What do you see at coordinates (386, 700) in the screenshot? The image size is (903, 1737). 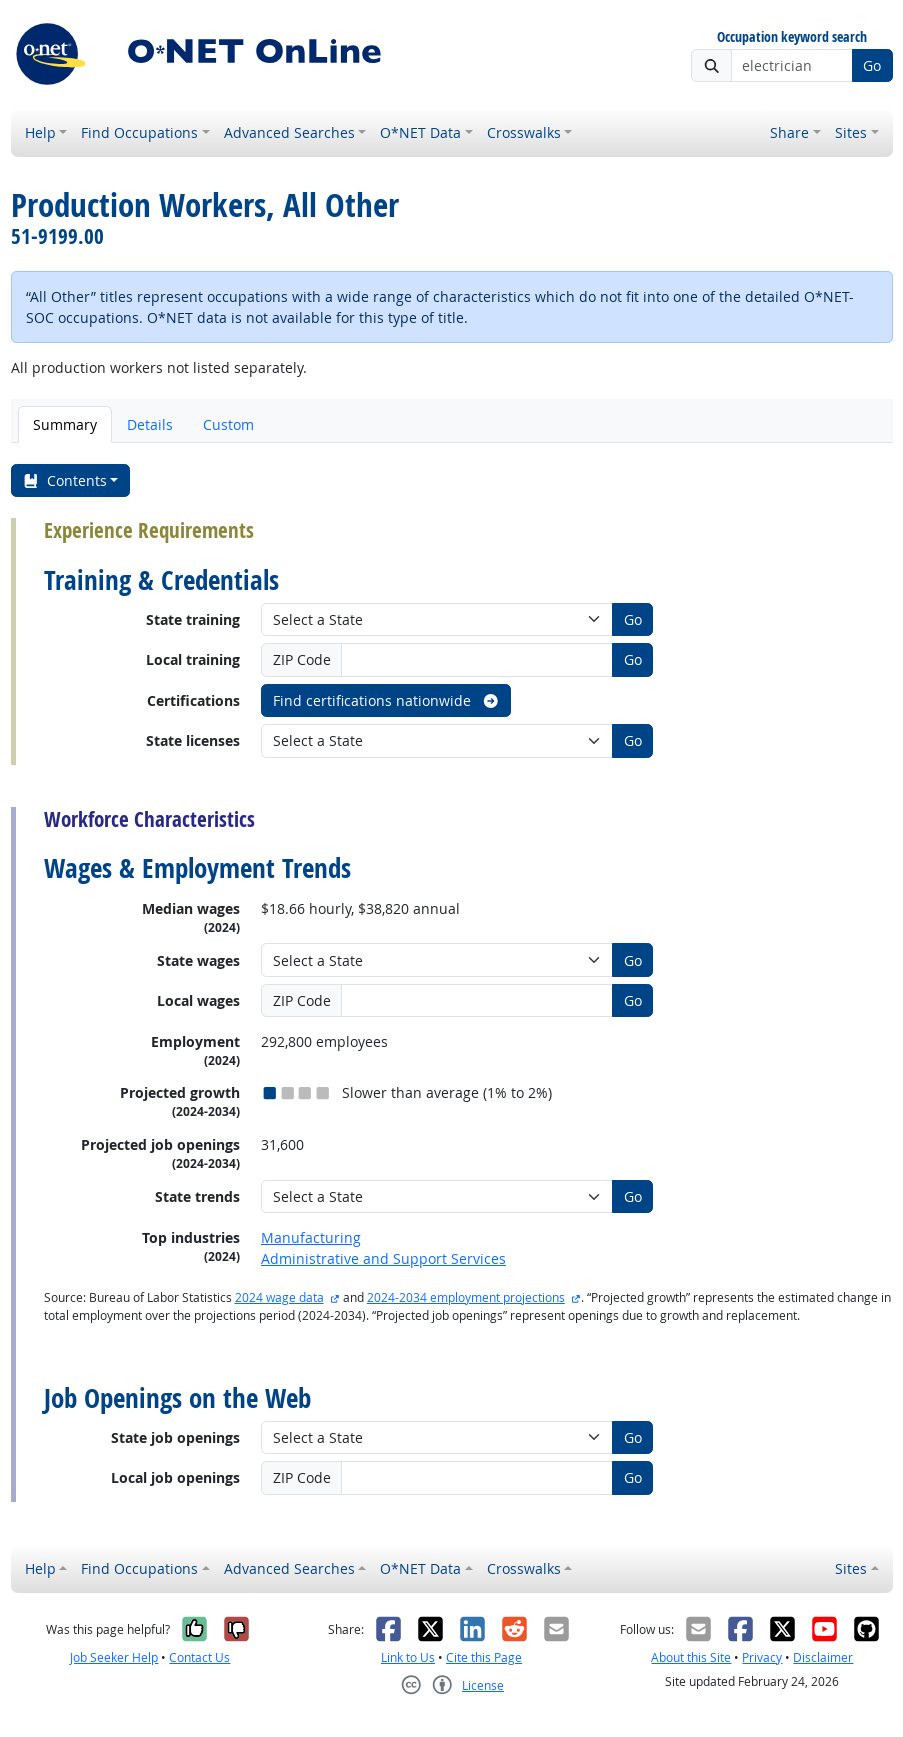 I see `Find certifications nationwide` at bounding box center [386, 700].